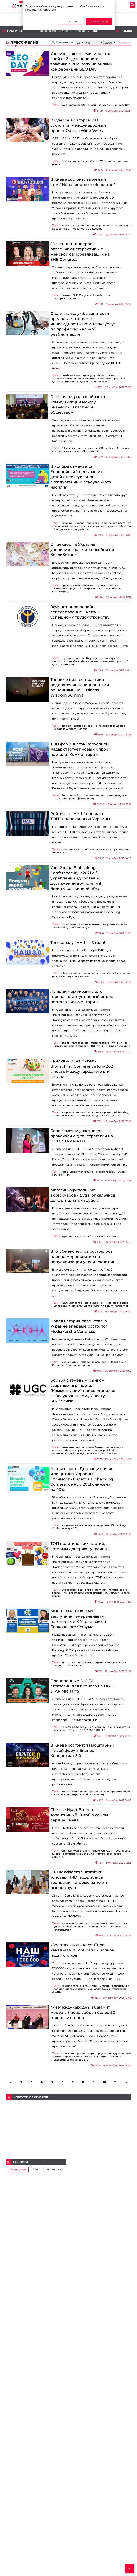  Describe the element at coordinates (115, 2082) in the screenshot. I see `11` at that location.